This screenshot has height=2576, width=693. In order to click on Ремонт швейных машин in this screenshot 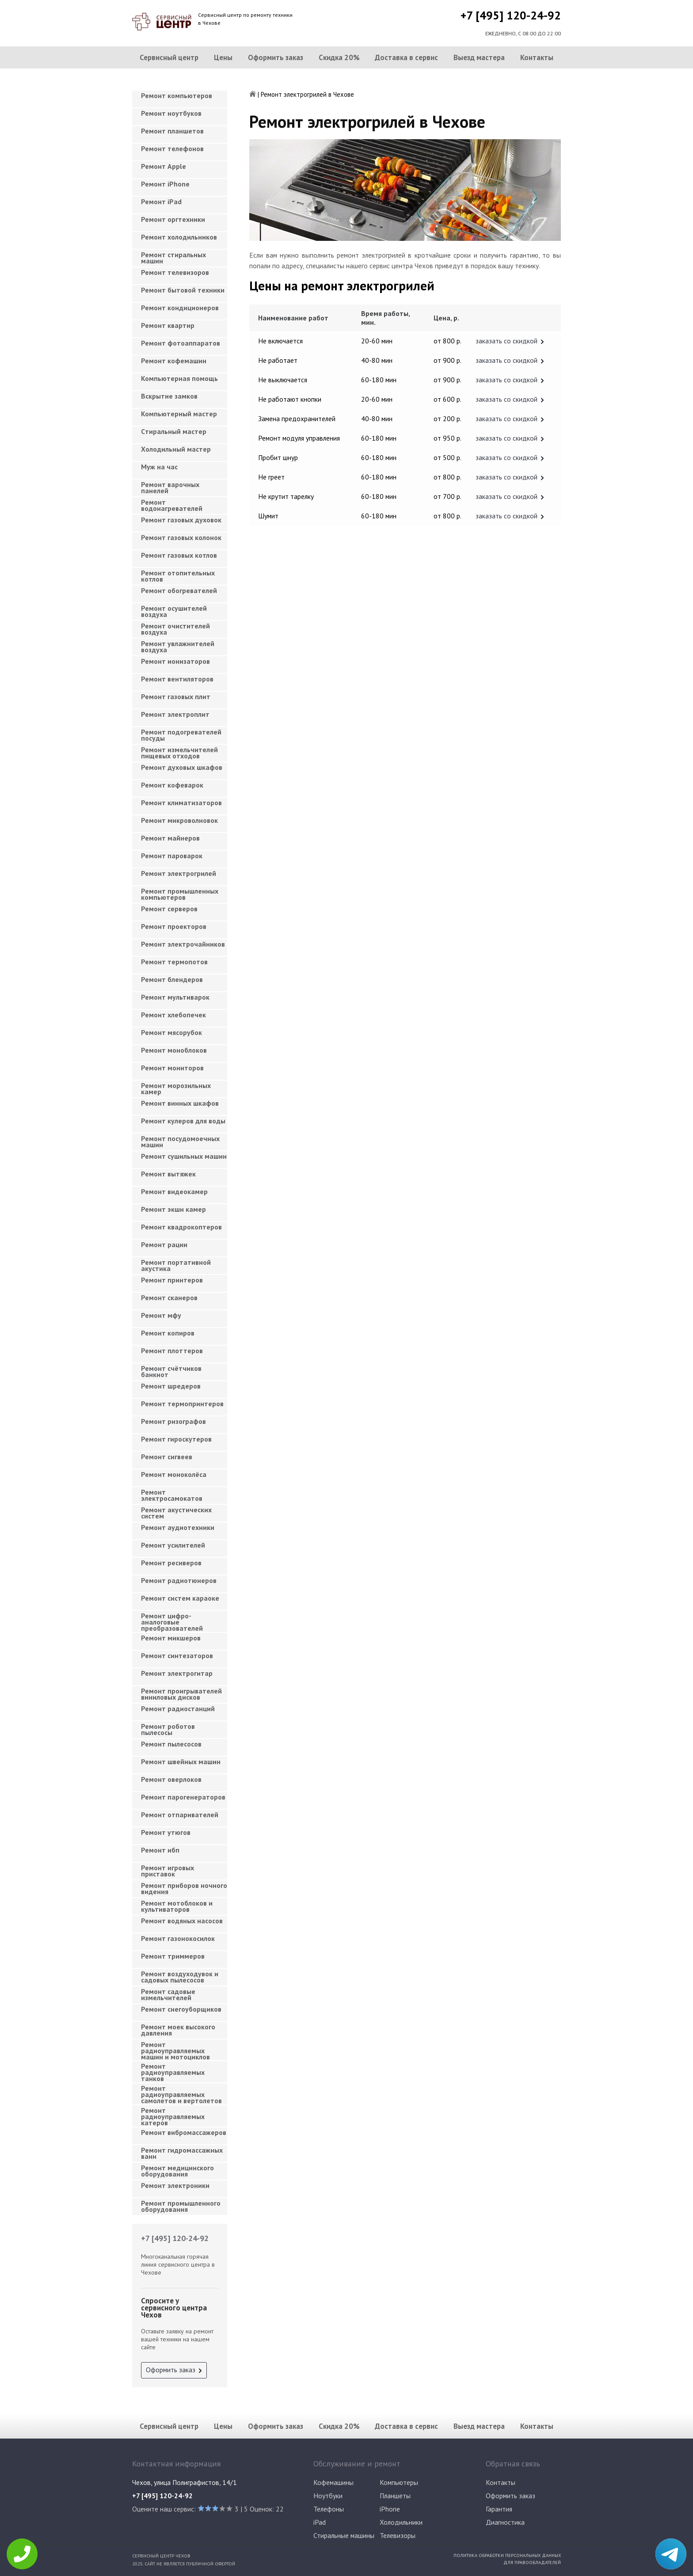, I will do `click(181, 1761)`.